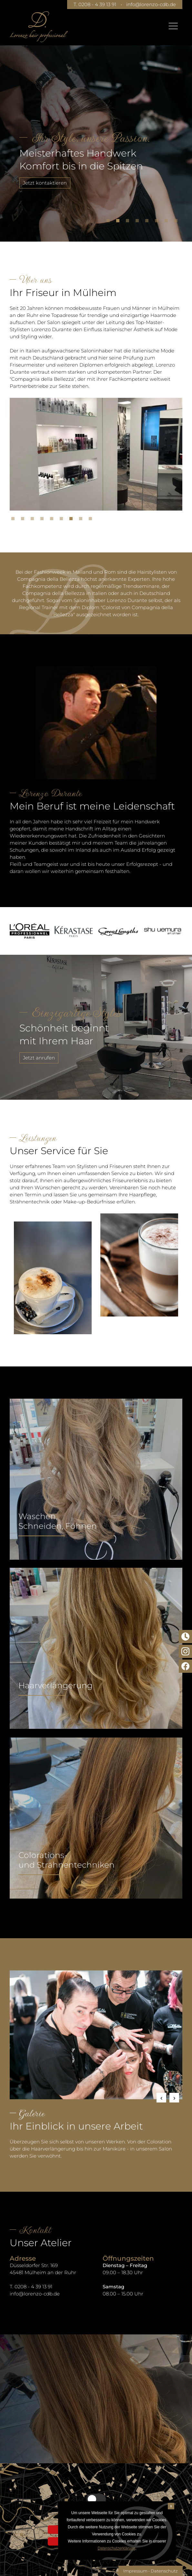  What do you see at coordinates (135, 2570) in the screenshot?
I see `Impressum` at bounding box center [135, 2570].